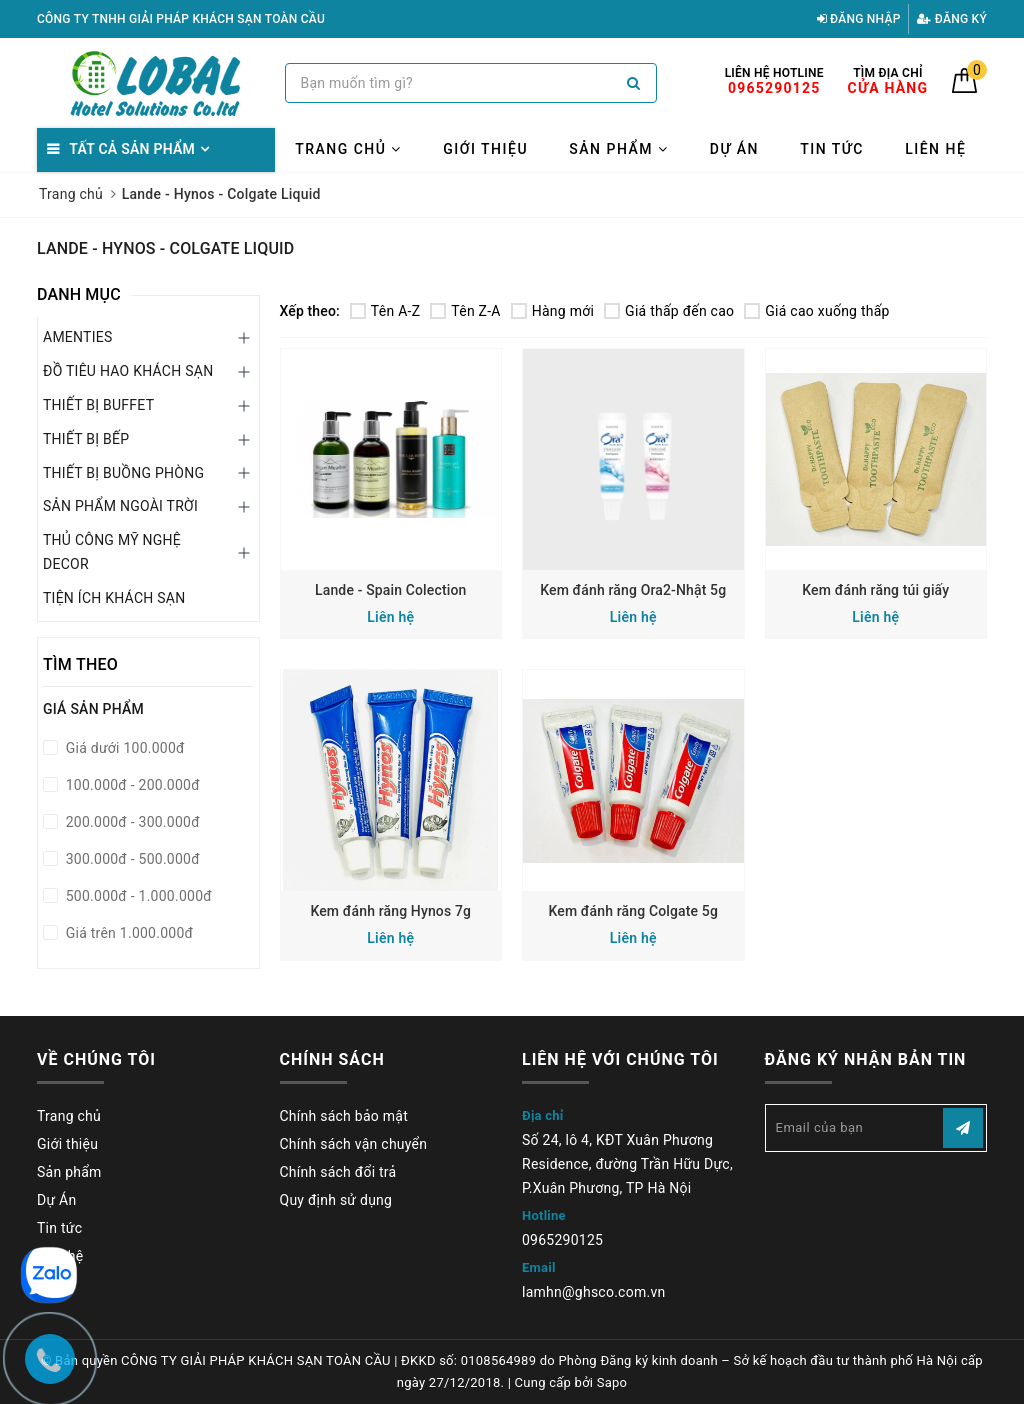 The width and height of the screenshot is (1024, 1404). Describe the element at coordinates (633, 590) in the screenshot. I see `Kem đánh răng Ora2-Nhật 5g` at that location.